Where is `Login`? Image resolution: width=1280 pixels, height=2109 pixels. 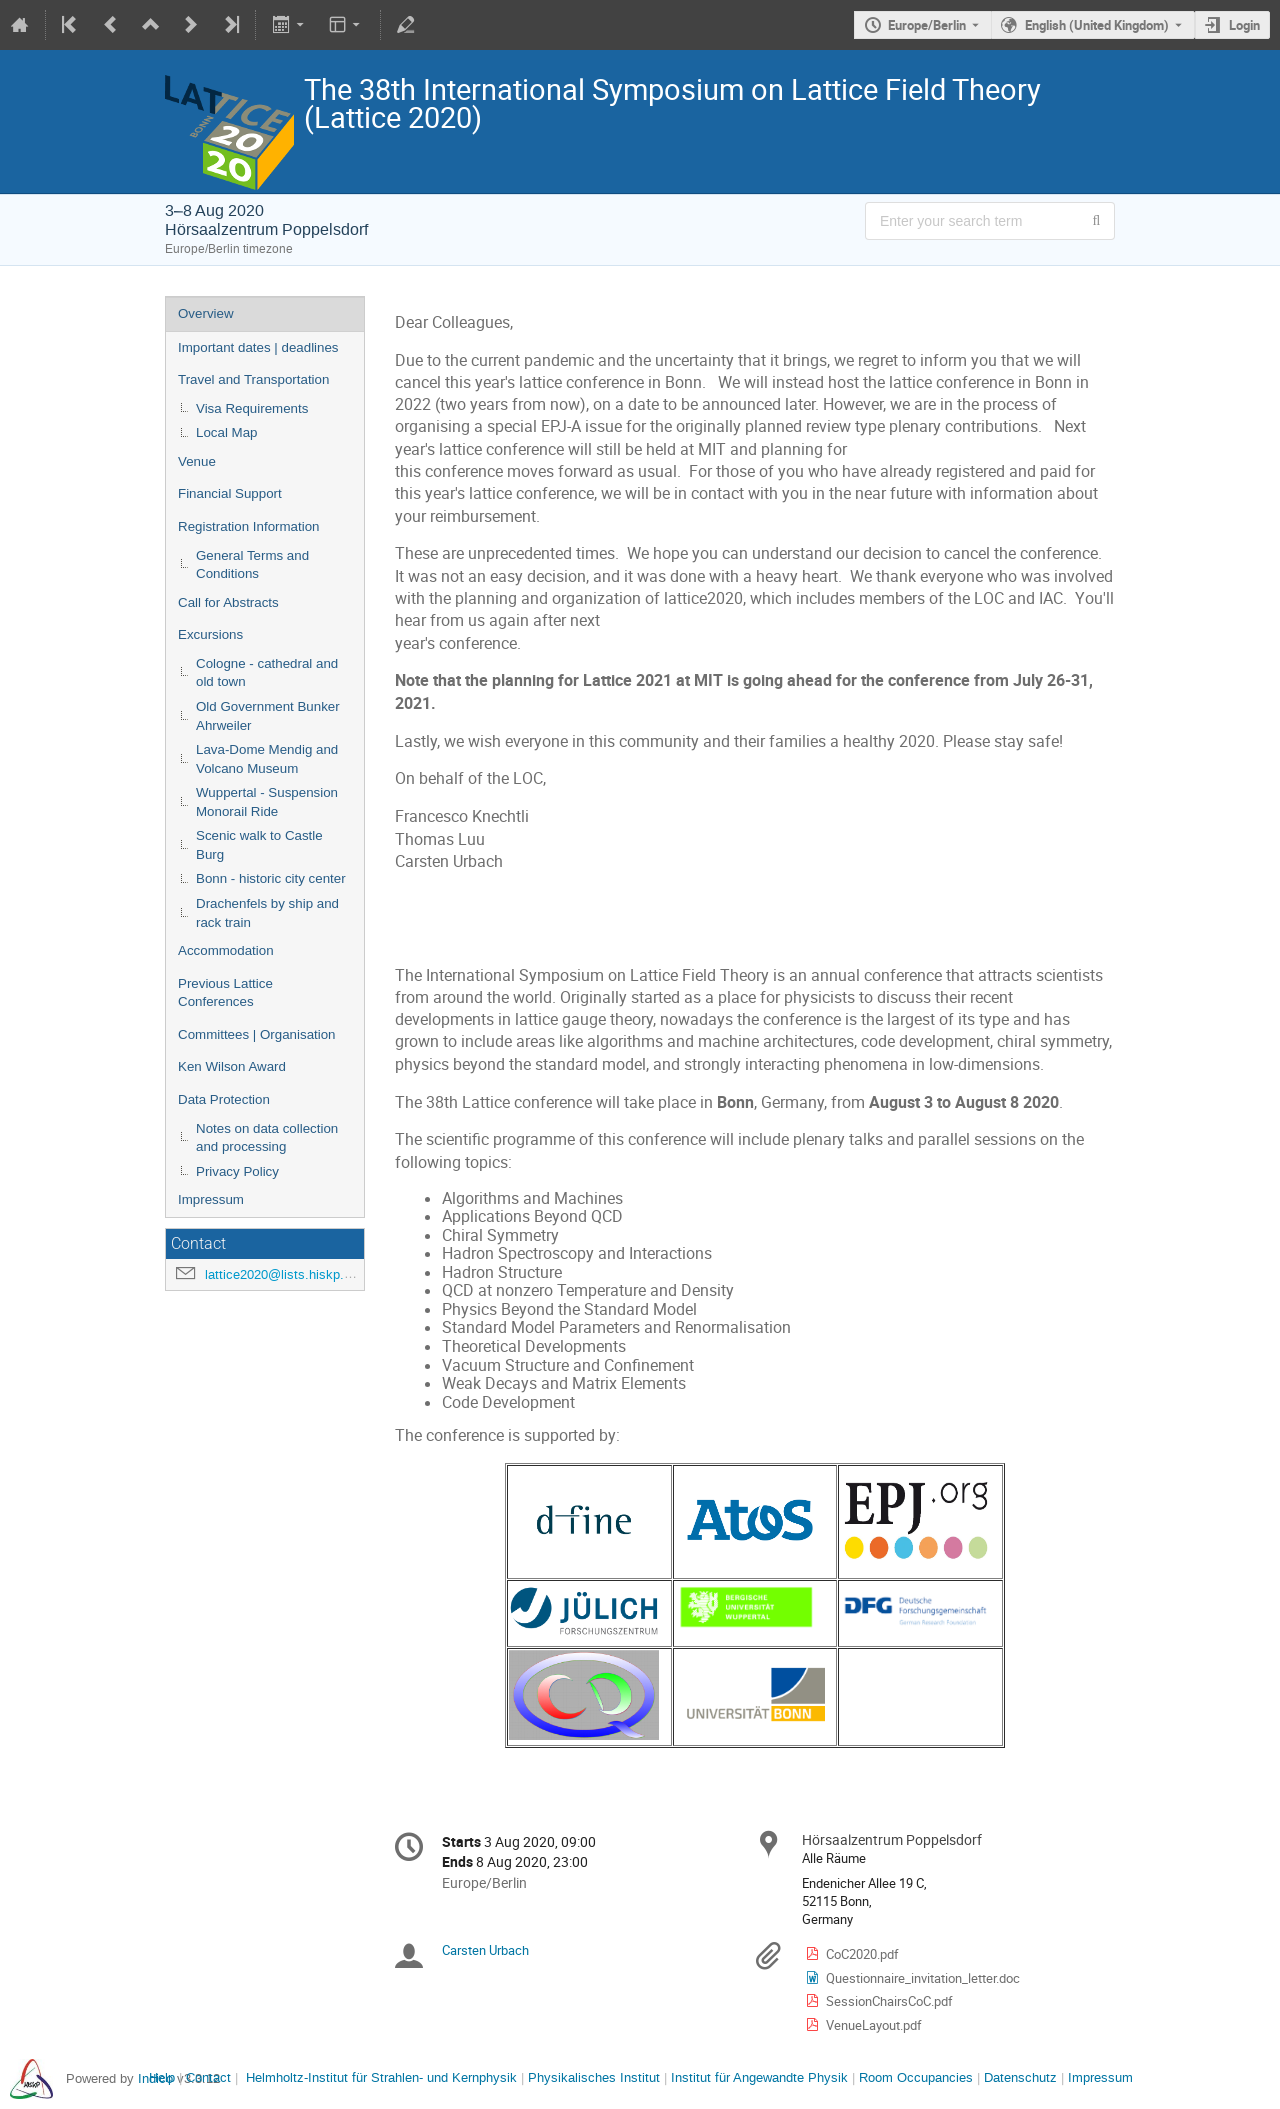
Login is located at coordinates (1244, 25).